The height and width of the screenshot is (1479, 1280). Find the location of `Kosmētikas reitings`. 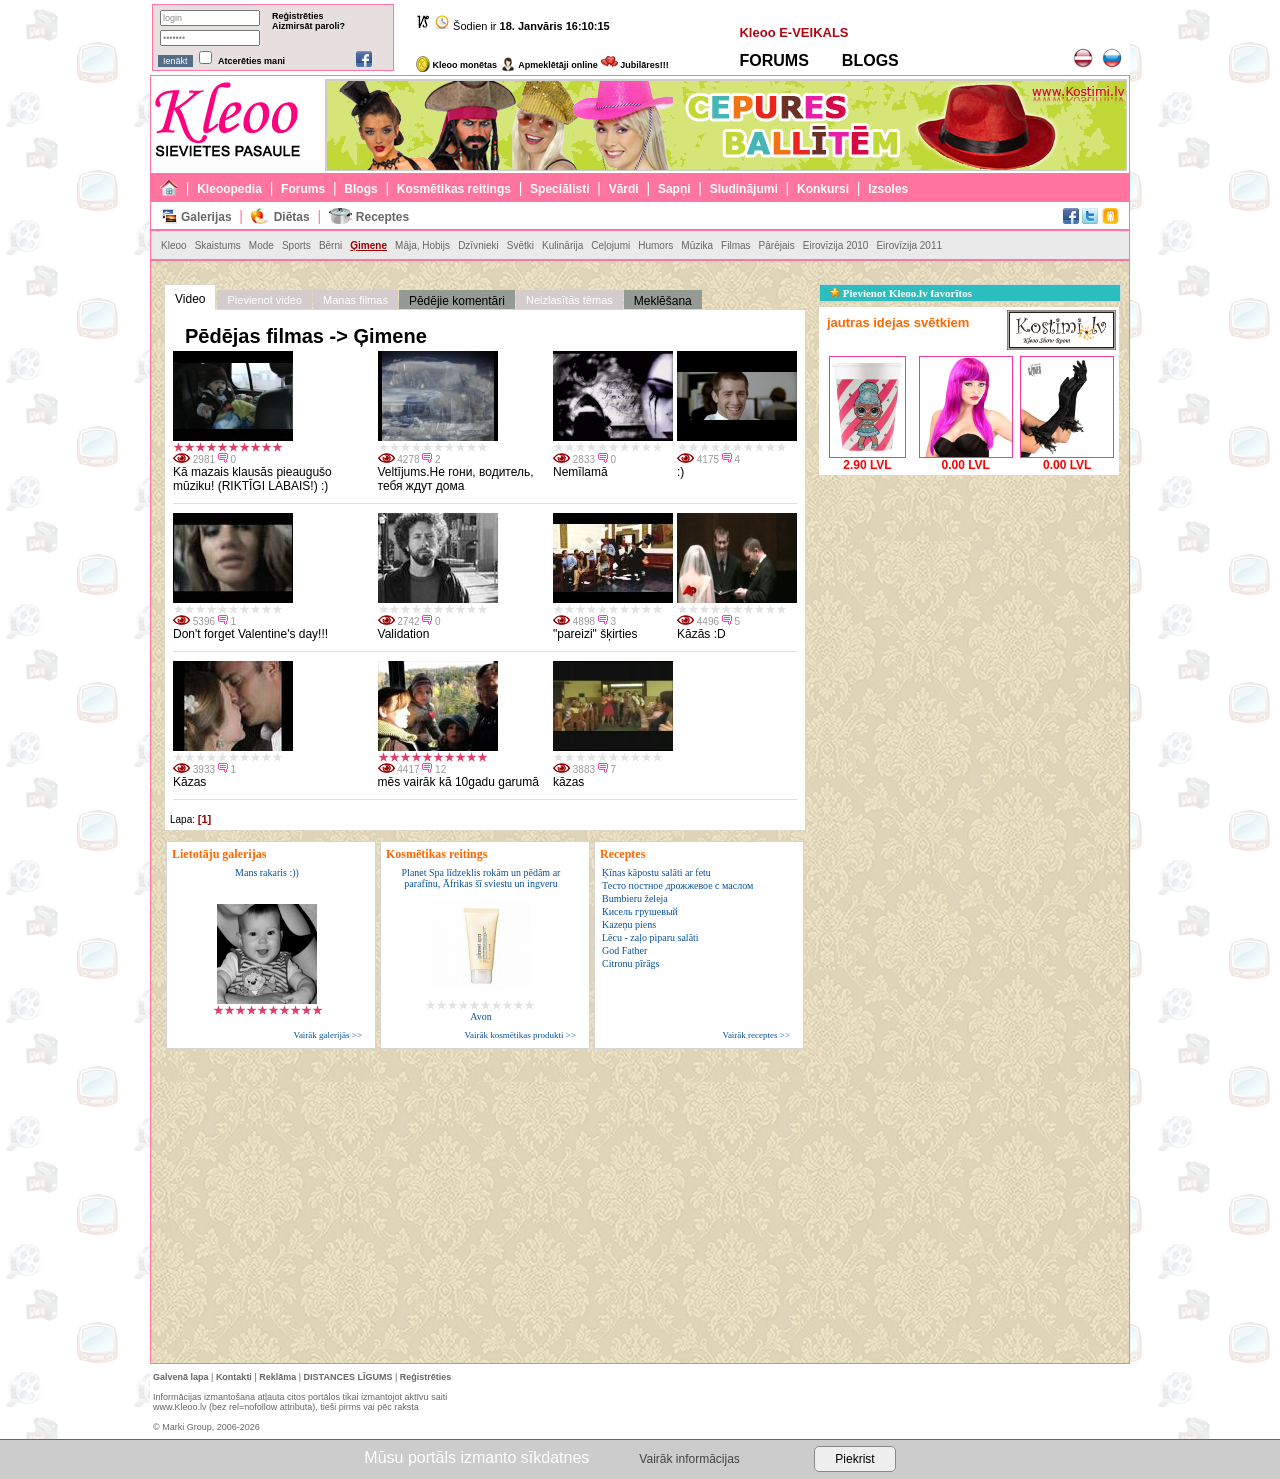

Kosmētikas reitings is located at coordinates (454, 189).